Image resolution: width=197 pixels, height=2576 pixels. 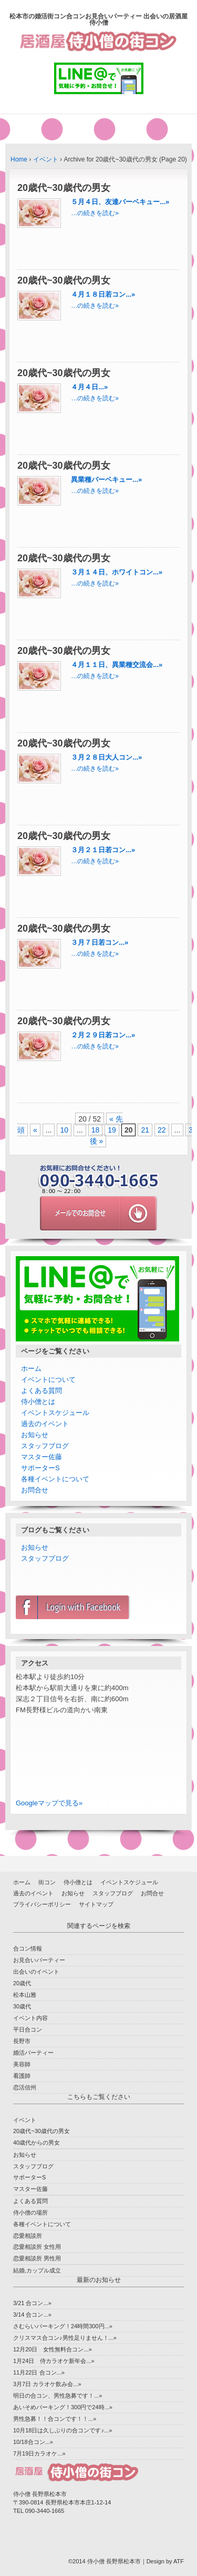 I want to click on 明日の合コン、男性急募です！...», so click(x=57, y=2395).